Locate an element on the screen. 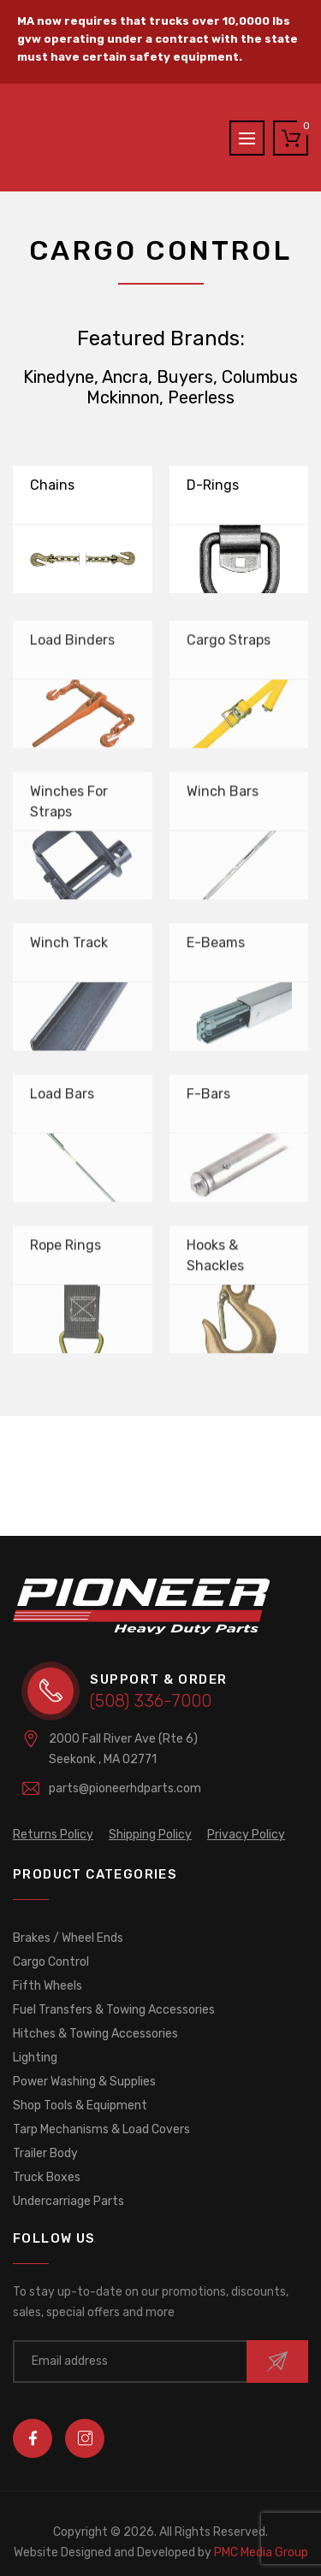  Truck Boxes is located at coordinates (46, 2177).